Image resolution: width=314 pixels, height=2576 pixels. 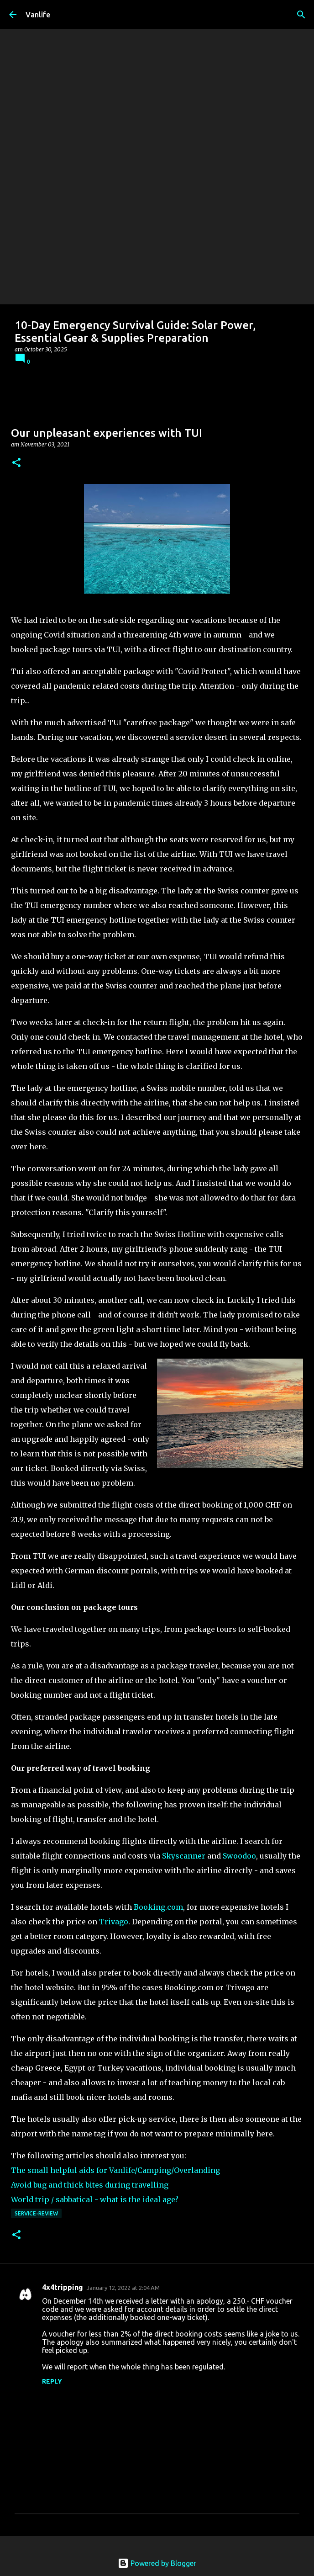 What do you see at coordinates (62, 2287) in the screenshot?
I see `4x4tripping` at bounding box center [62, 2287].